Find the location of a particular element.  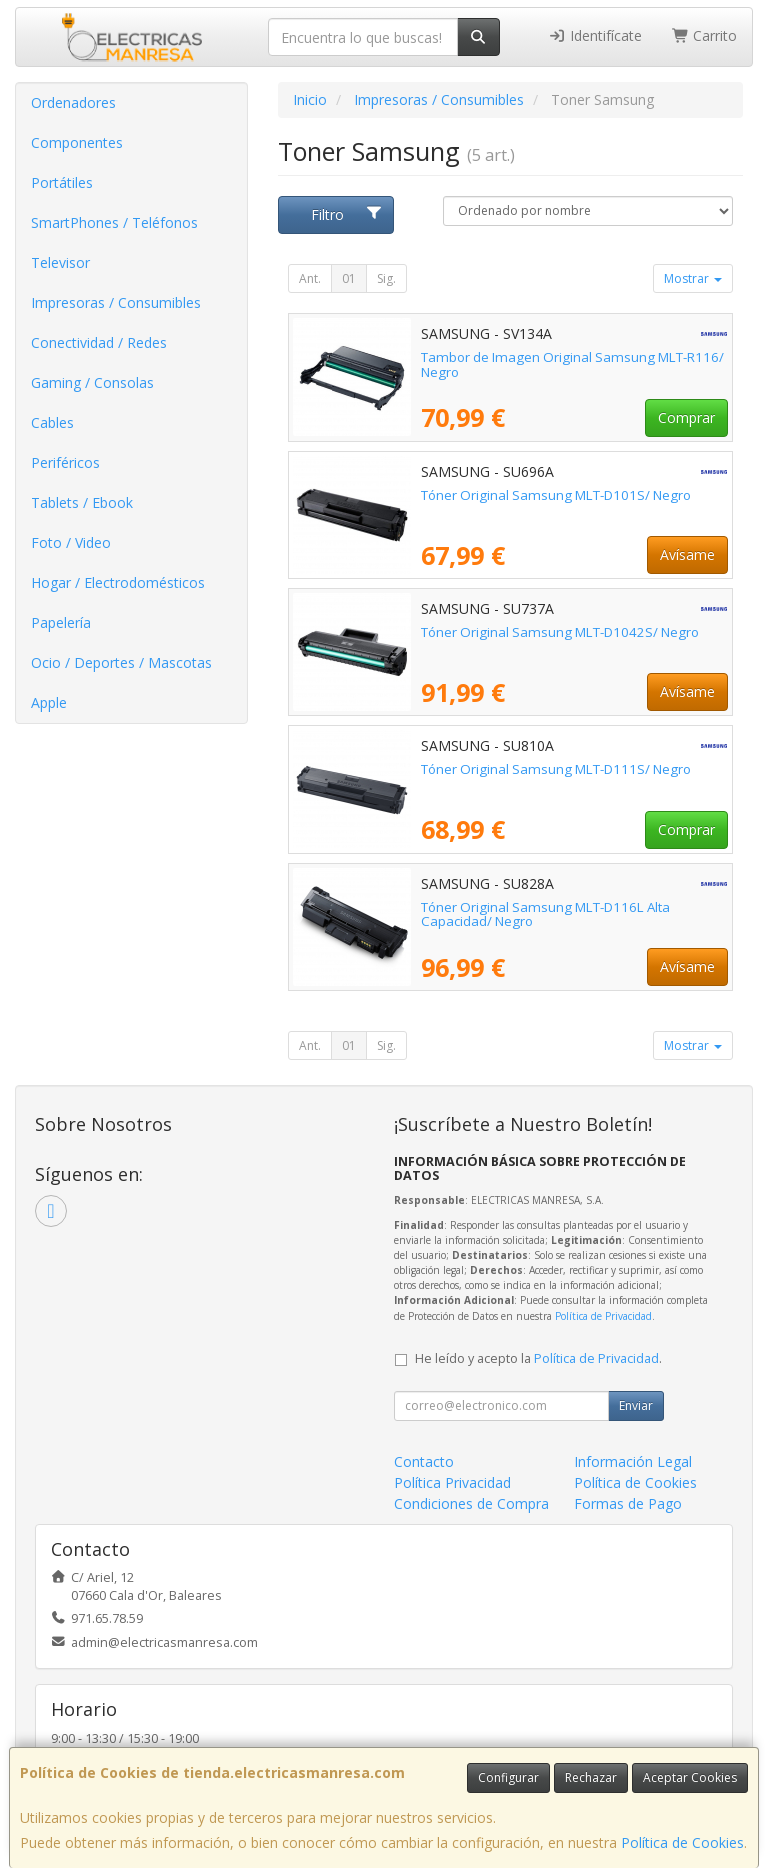

Ant. is located at coordinates (310, 278).